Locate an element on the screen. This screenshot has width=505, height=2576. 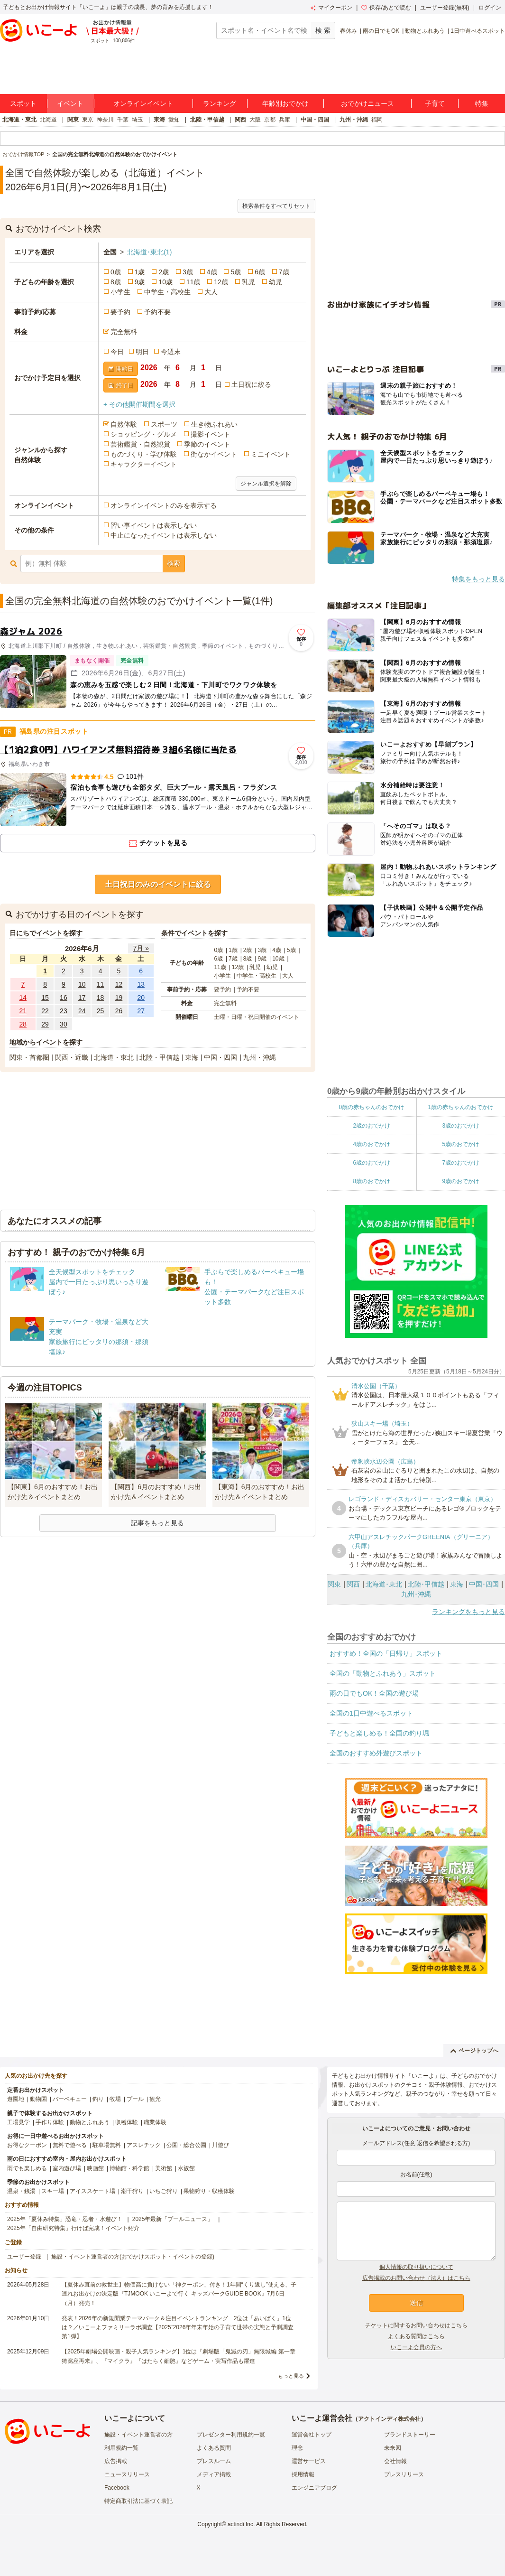
街なかイベント is located at coordinates (214, 454).